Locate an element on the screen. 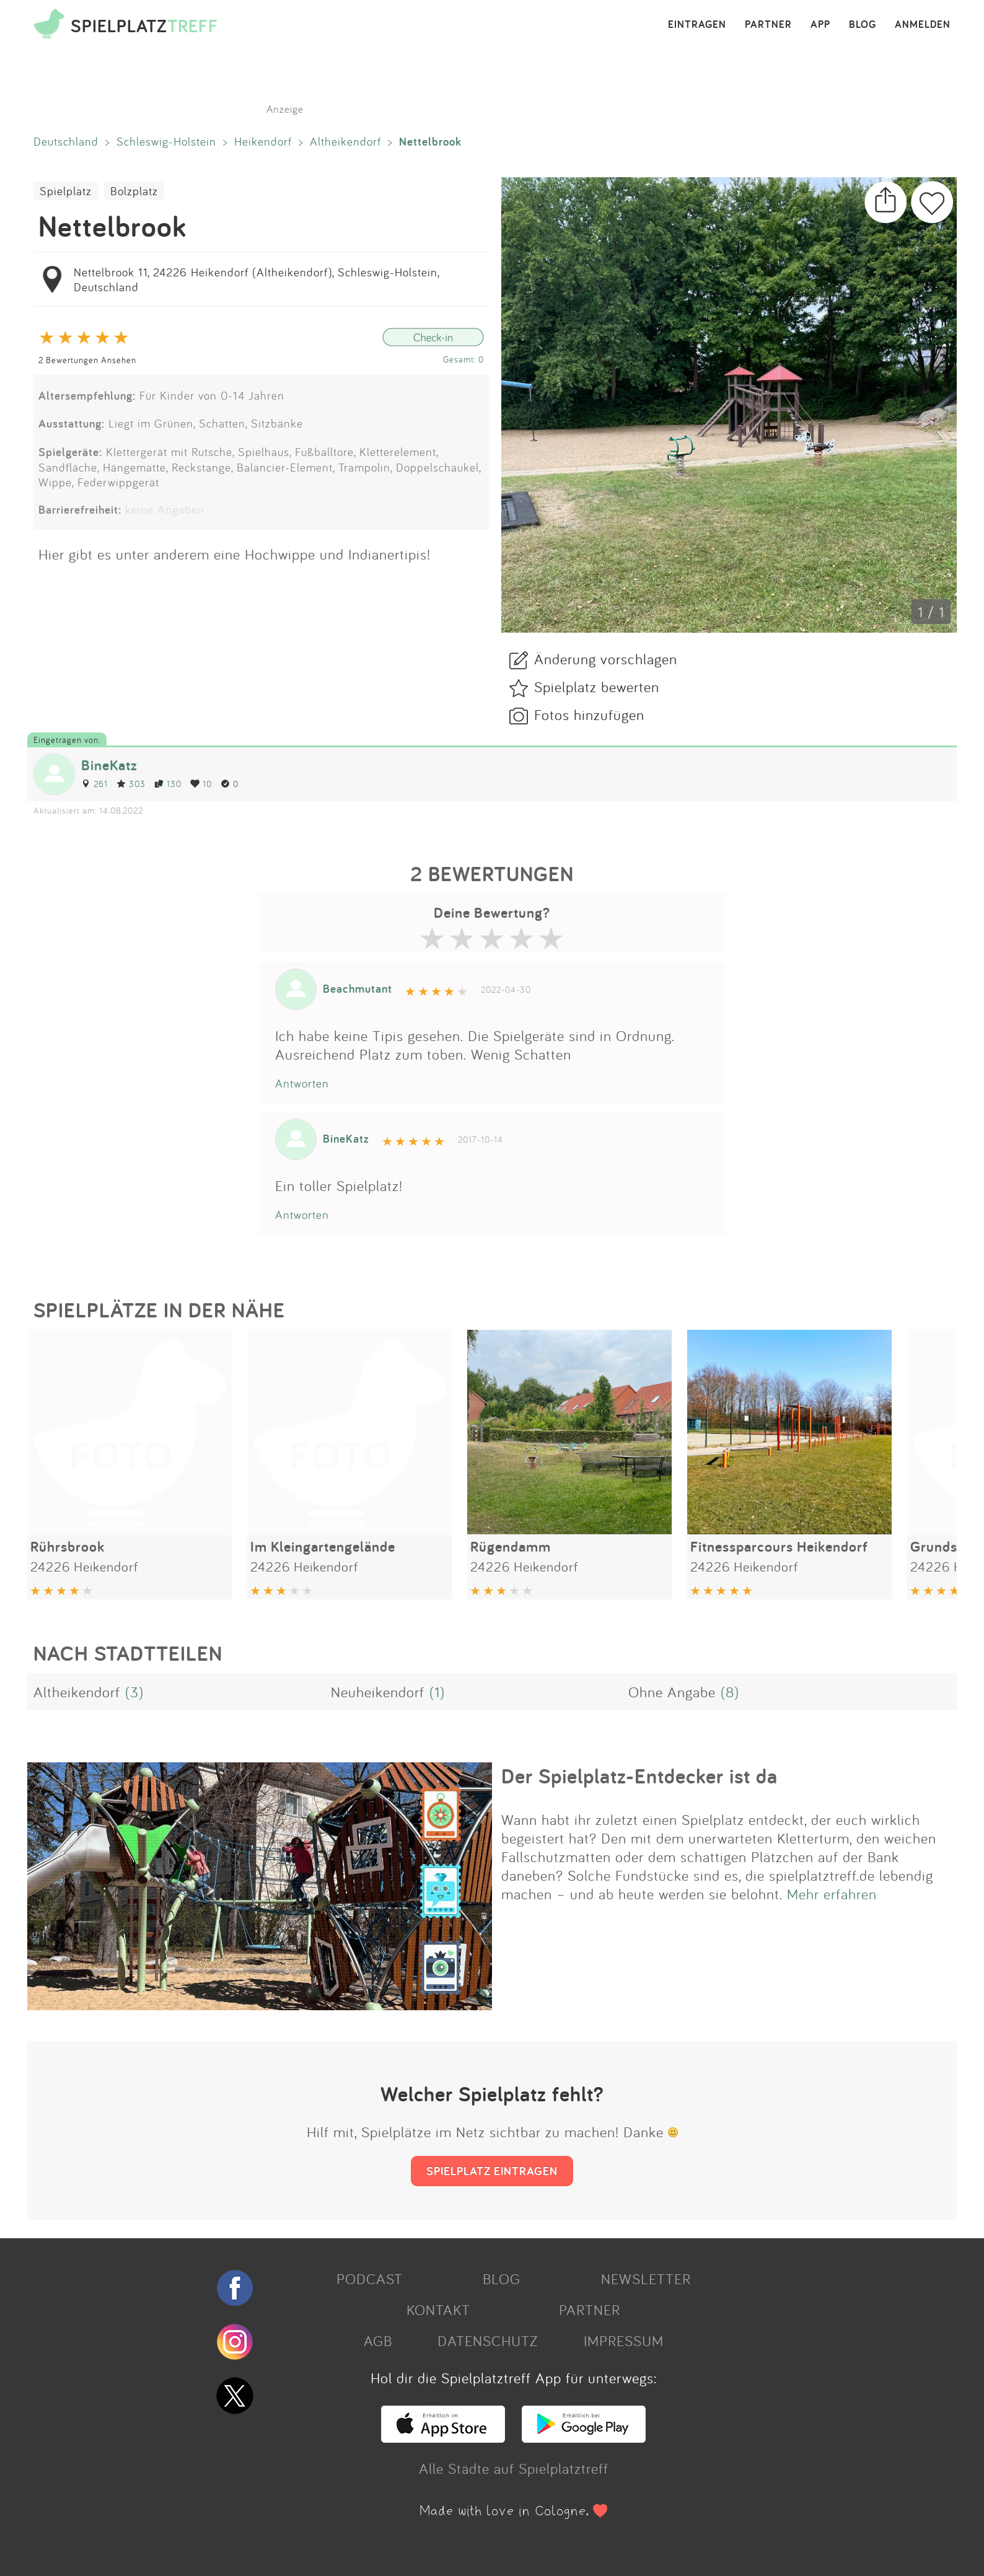  Alle Städte auf Spielplatztreff is located at coordinates (513, 2468).